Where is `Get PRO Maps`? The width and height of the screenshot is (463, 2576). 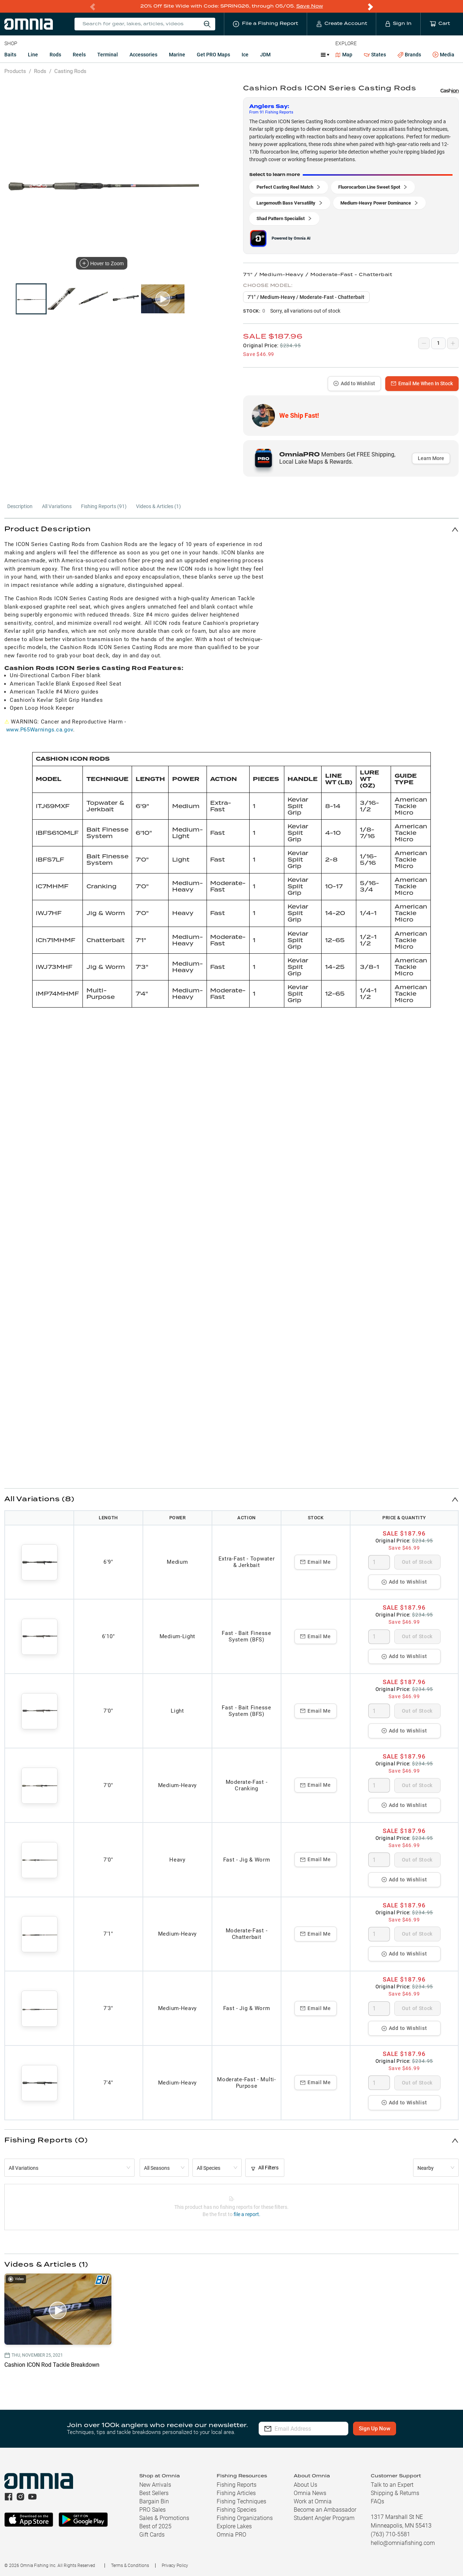 Get PRO Maps is located at coordinates (213, 54).